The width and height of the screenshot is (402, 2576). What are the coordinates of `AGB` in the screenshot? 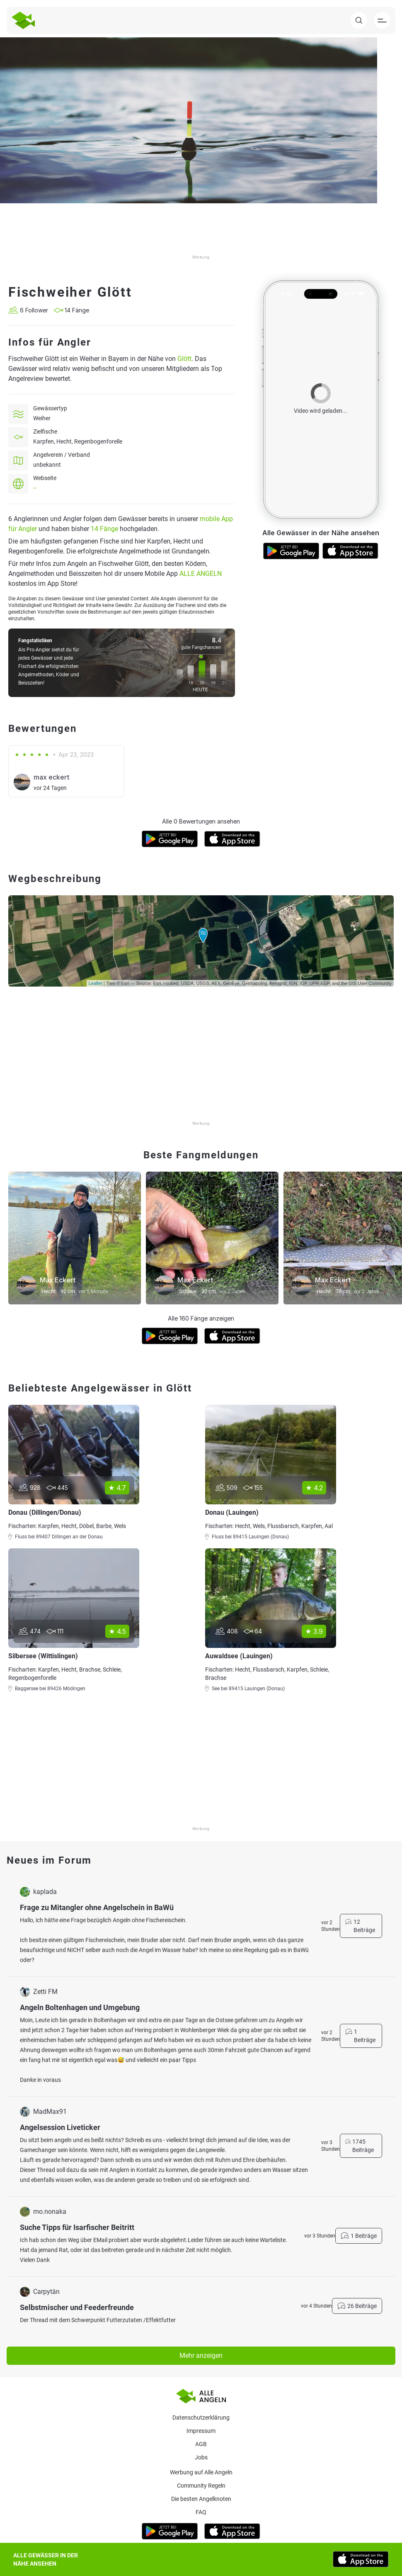 It's located at (201, 2444).